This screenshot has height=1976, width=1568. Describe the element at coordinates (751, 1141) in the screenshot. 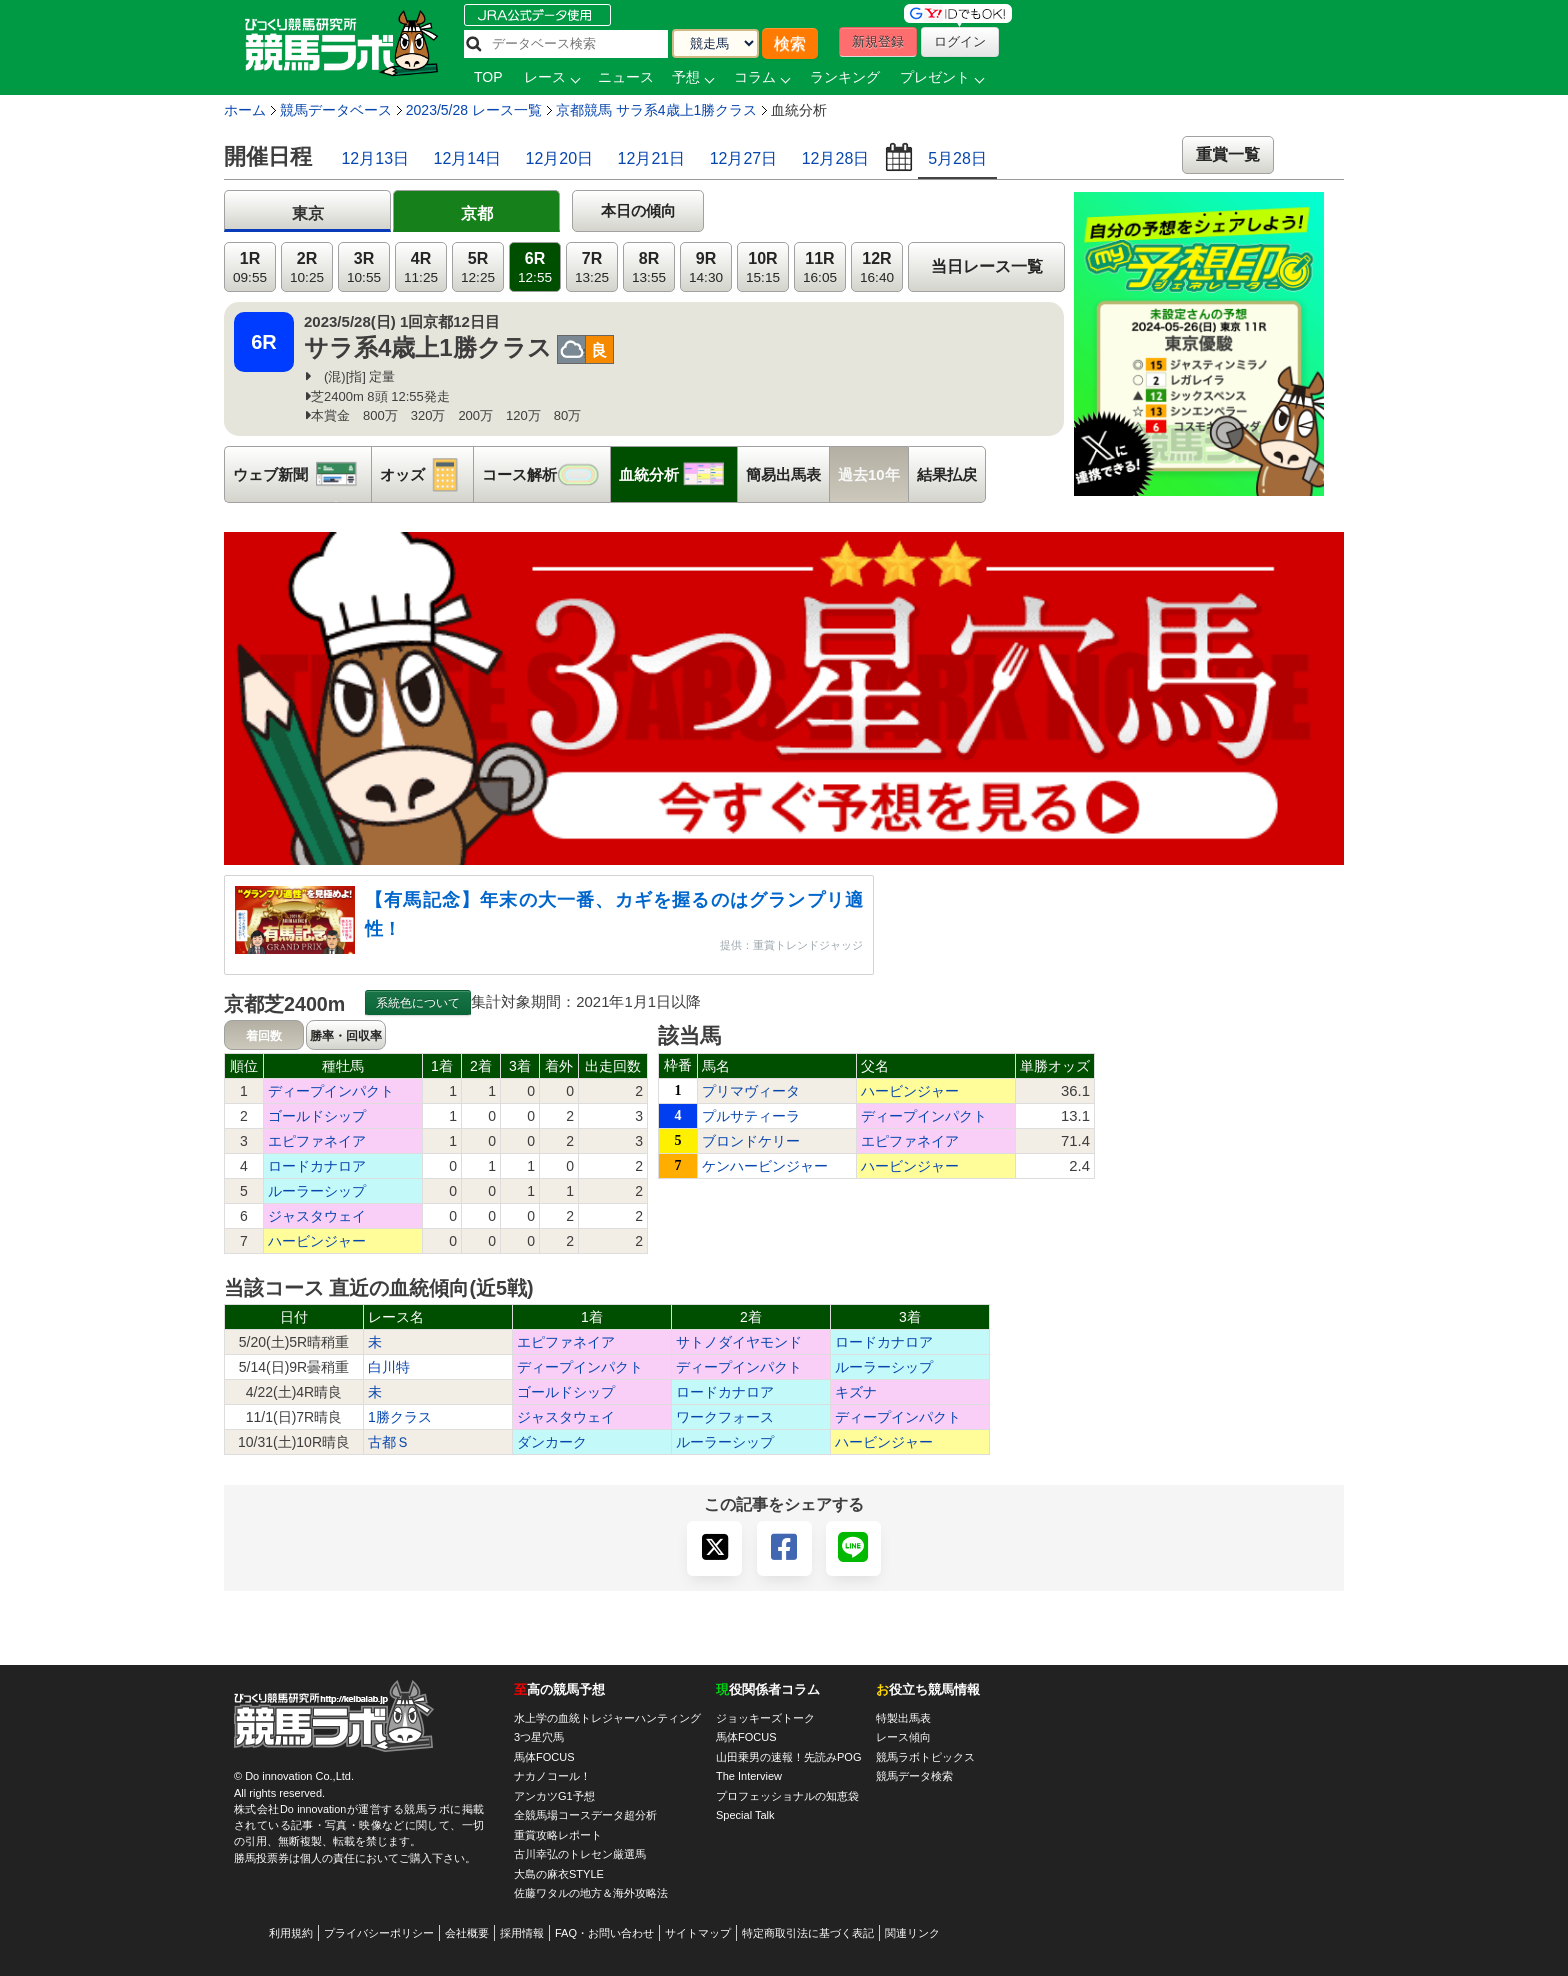

I see `ブロンドケリー` at that location.